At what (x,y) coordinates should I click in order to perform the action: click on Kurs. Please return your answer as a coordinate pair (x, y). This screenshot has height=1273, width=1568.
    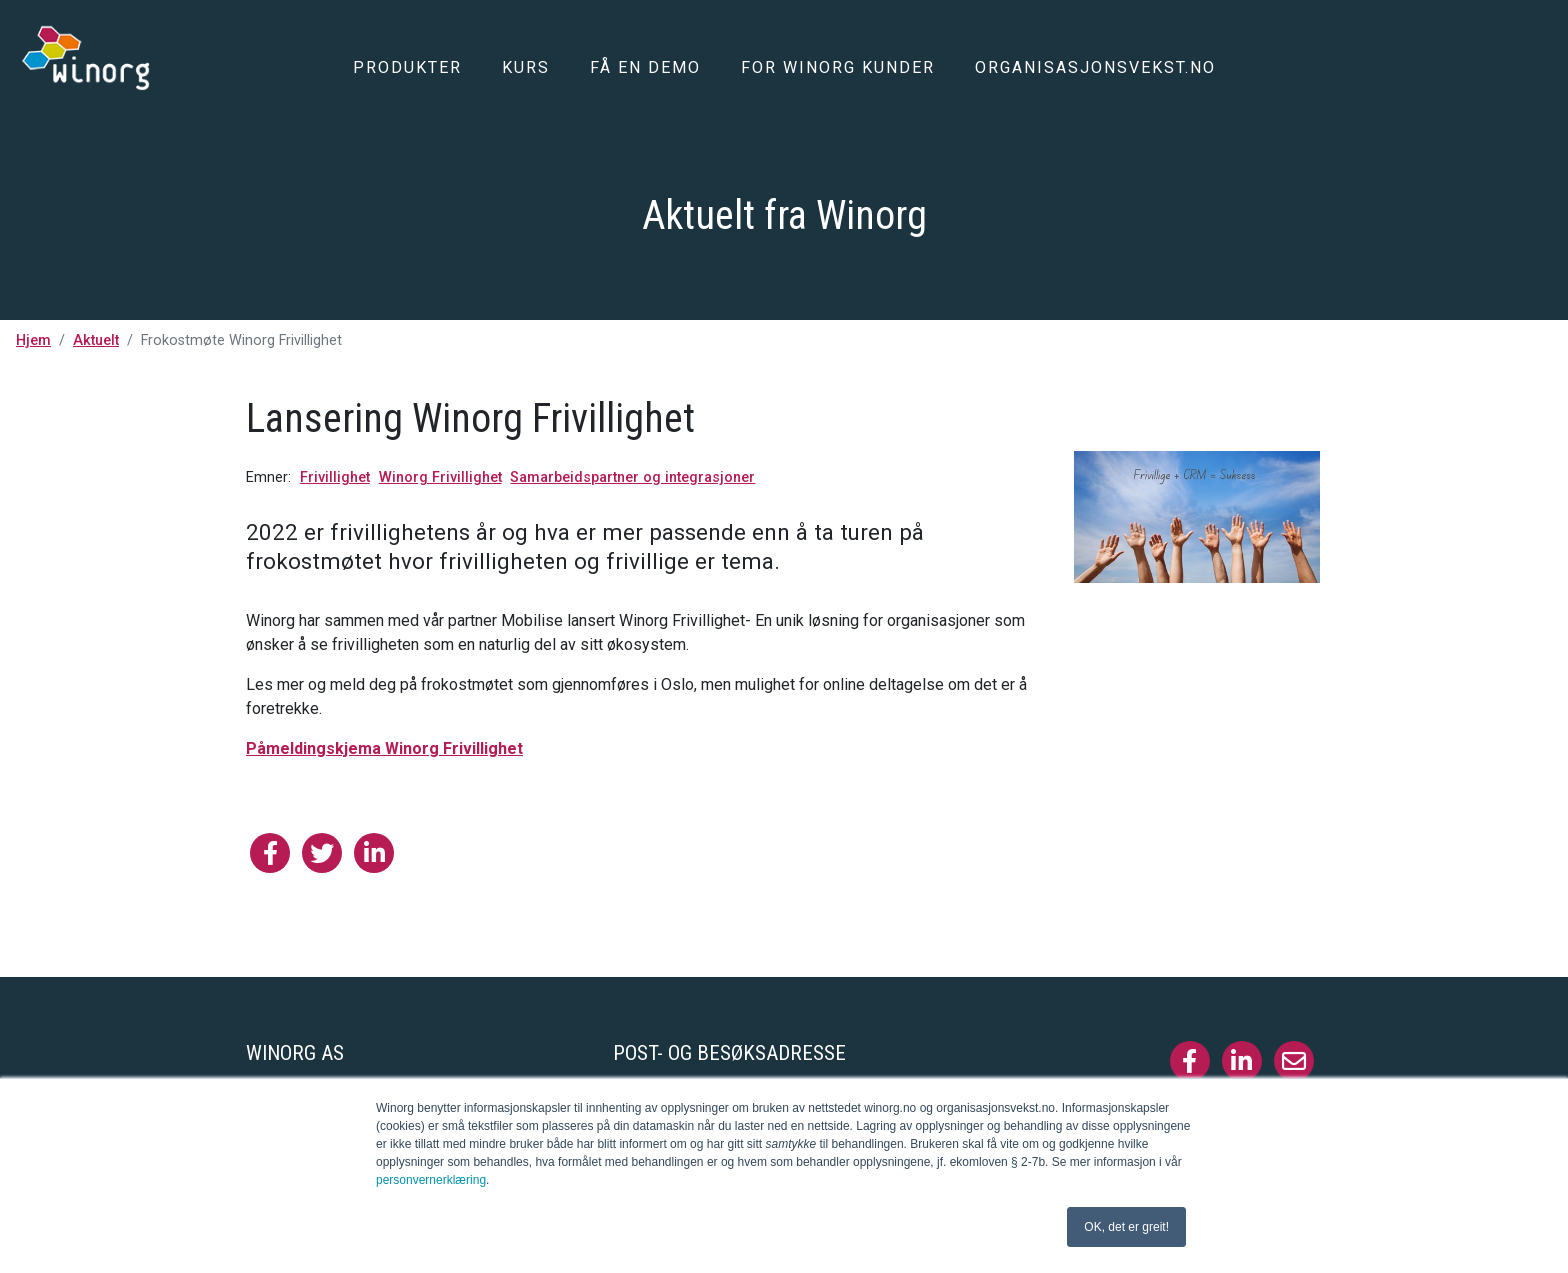
    Looking at the image, I should click on (526, 67).